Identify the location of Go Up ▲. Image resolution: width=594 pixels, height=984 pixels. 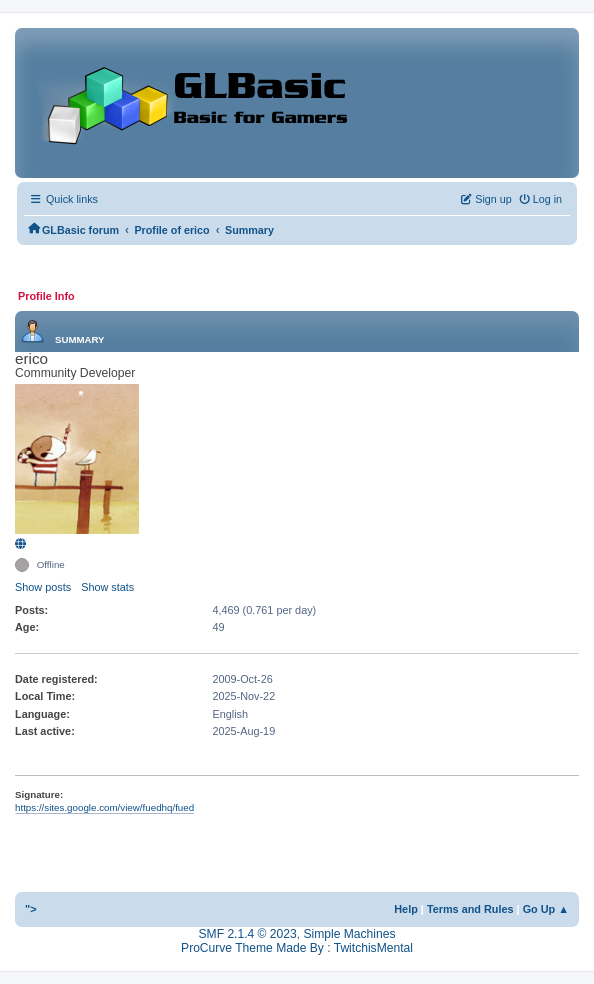
(546, 909).